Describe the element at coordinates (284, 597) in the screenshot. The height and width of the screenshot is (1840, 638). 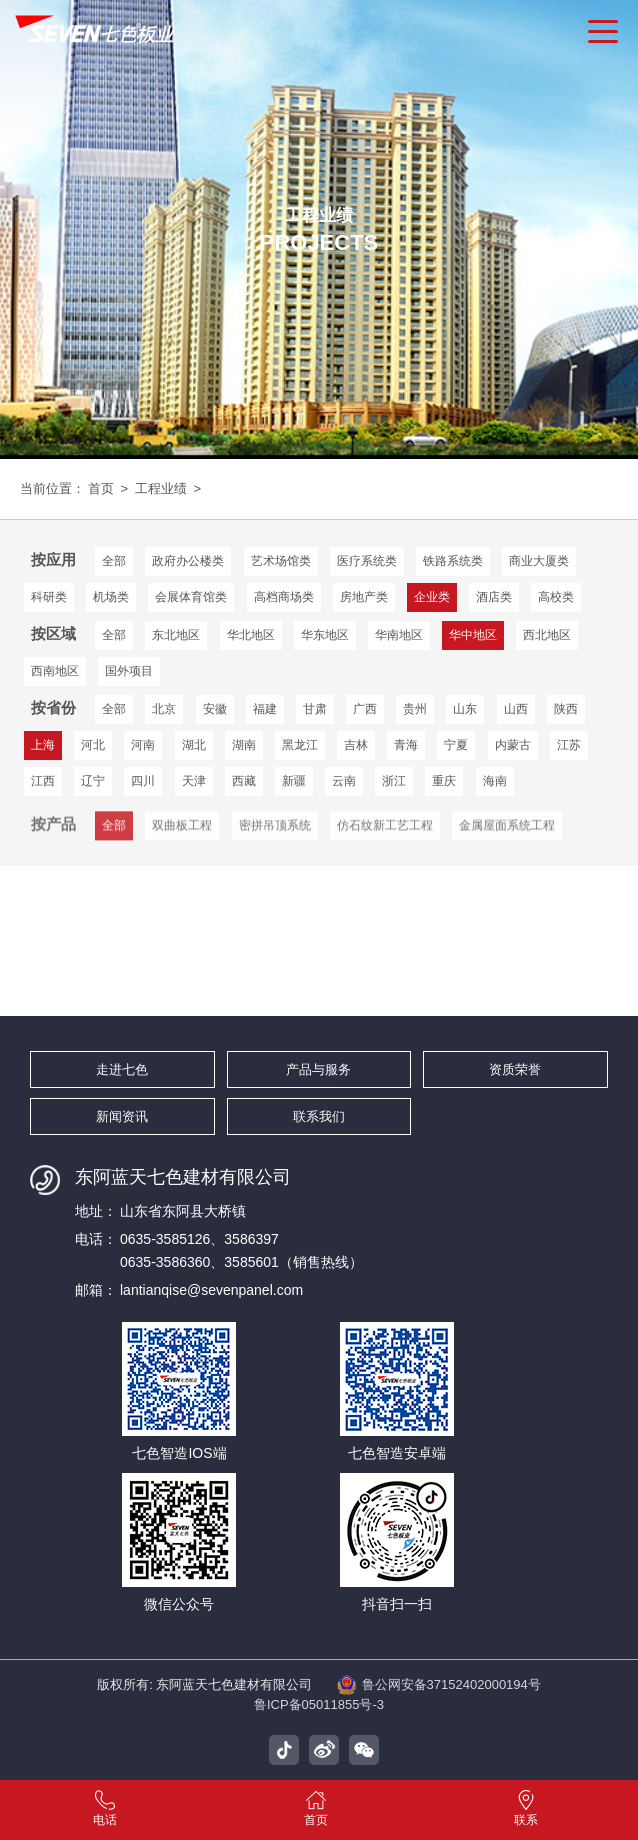
I see `高档商场类` at that location.